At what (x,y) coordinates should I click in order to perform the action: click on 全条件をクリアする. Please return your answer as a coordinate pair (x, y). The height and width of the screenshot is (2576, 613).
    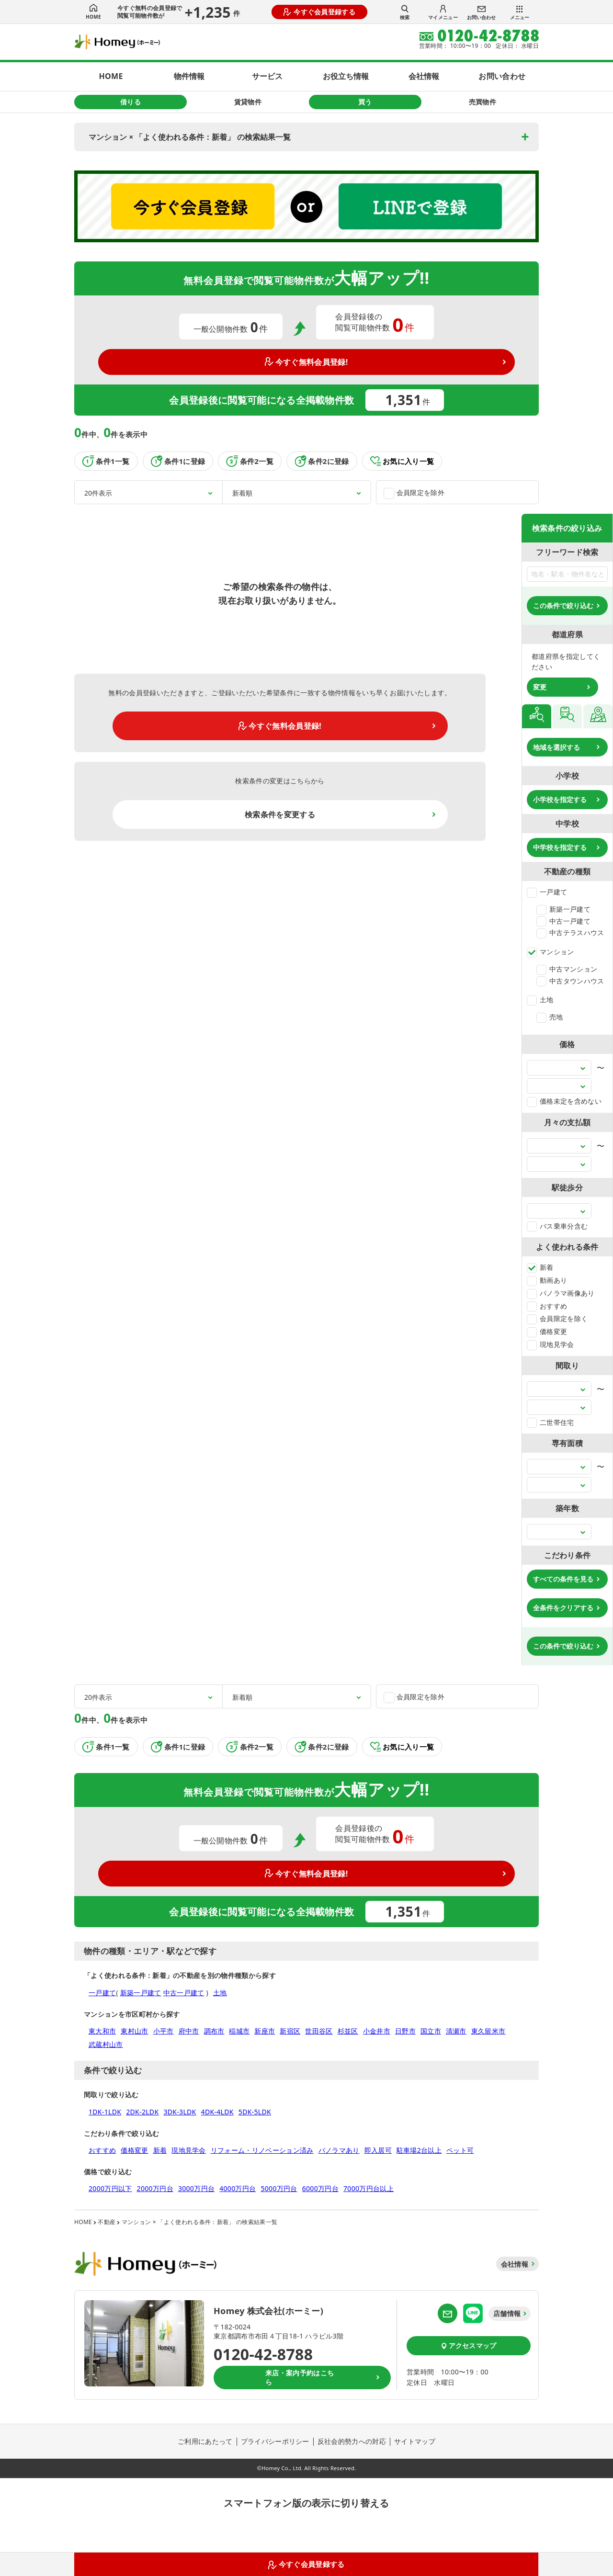
    Looking at the image, I should click on (563, 1607).